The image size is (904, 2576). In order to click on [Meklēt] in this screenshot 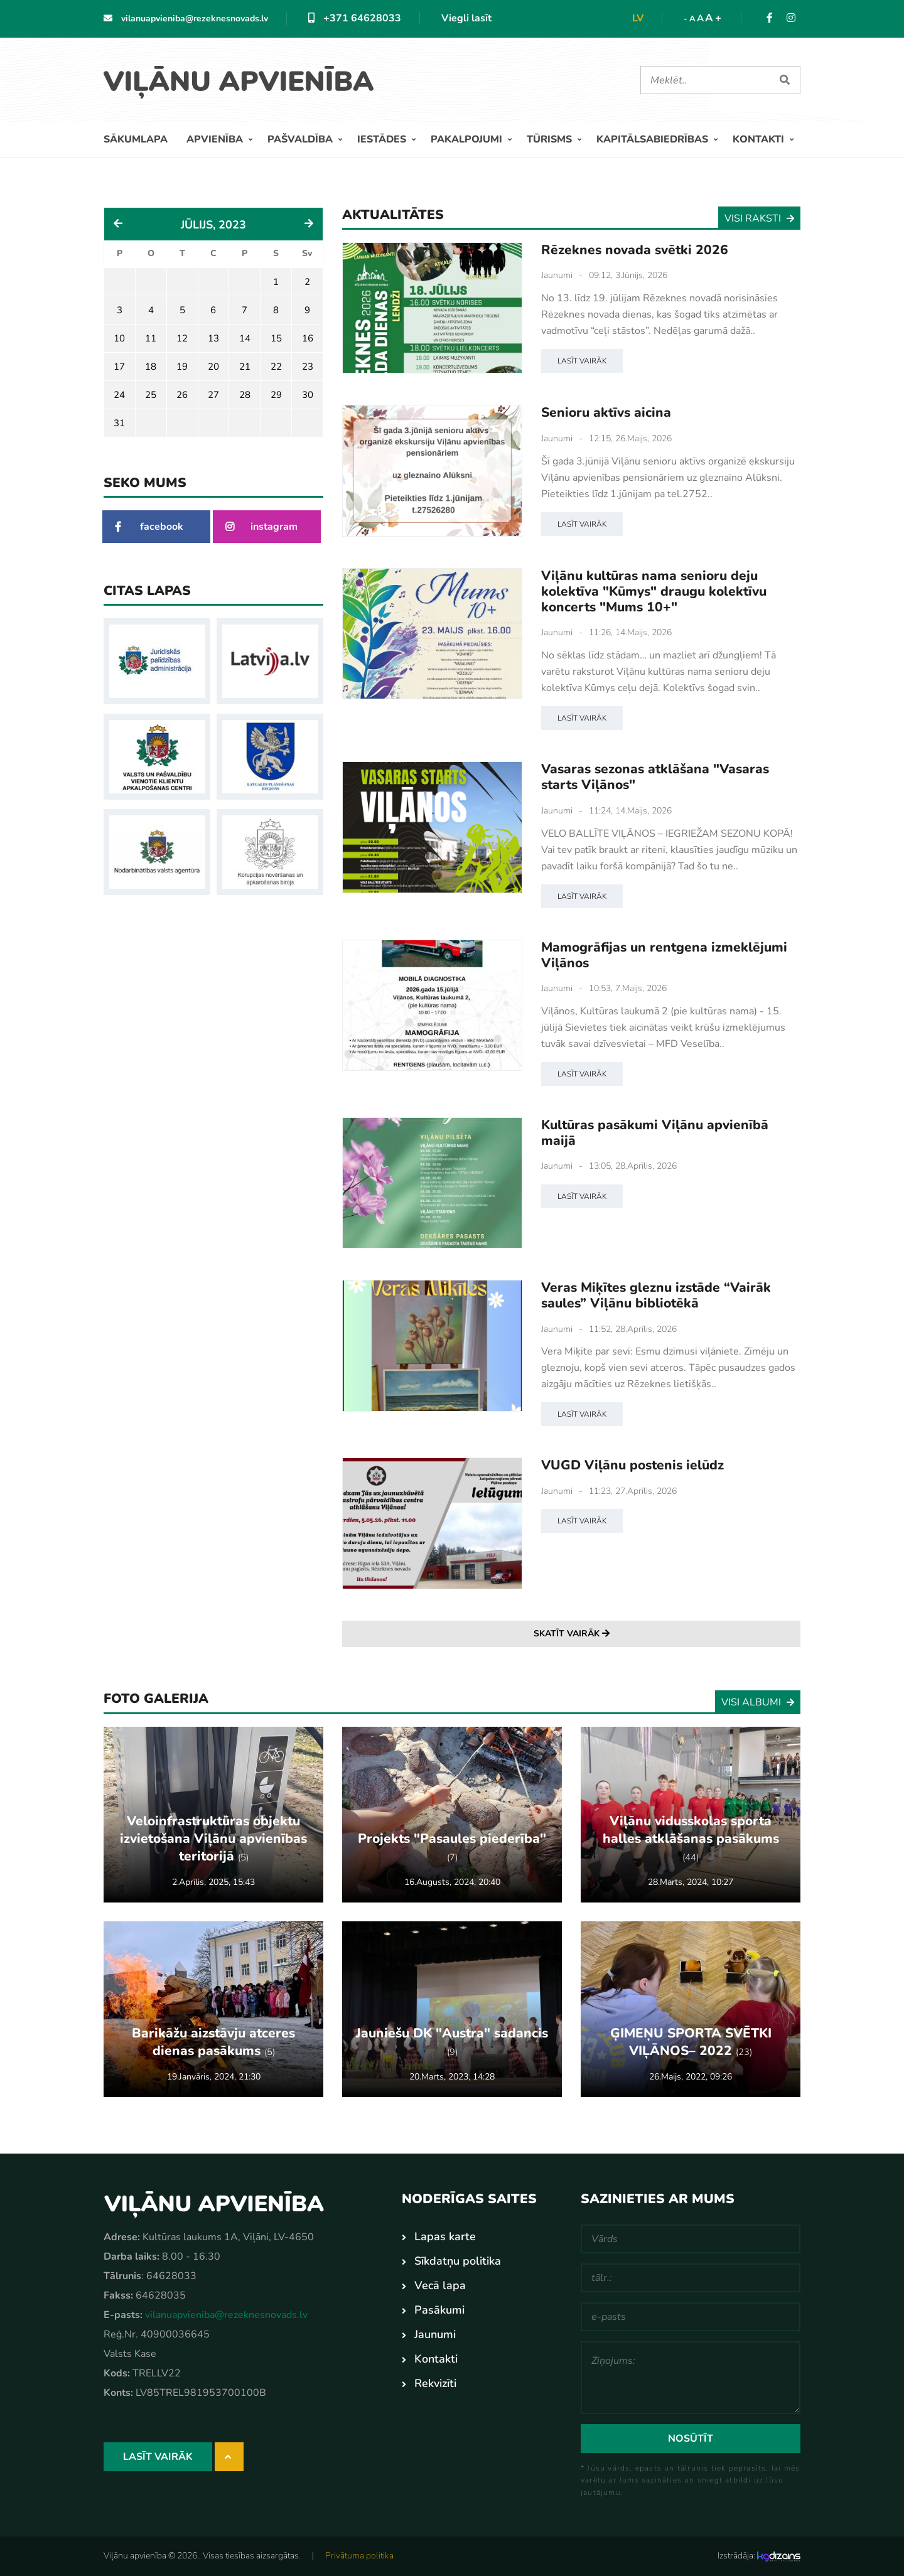, I will do `click(705, 80)`.